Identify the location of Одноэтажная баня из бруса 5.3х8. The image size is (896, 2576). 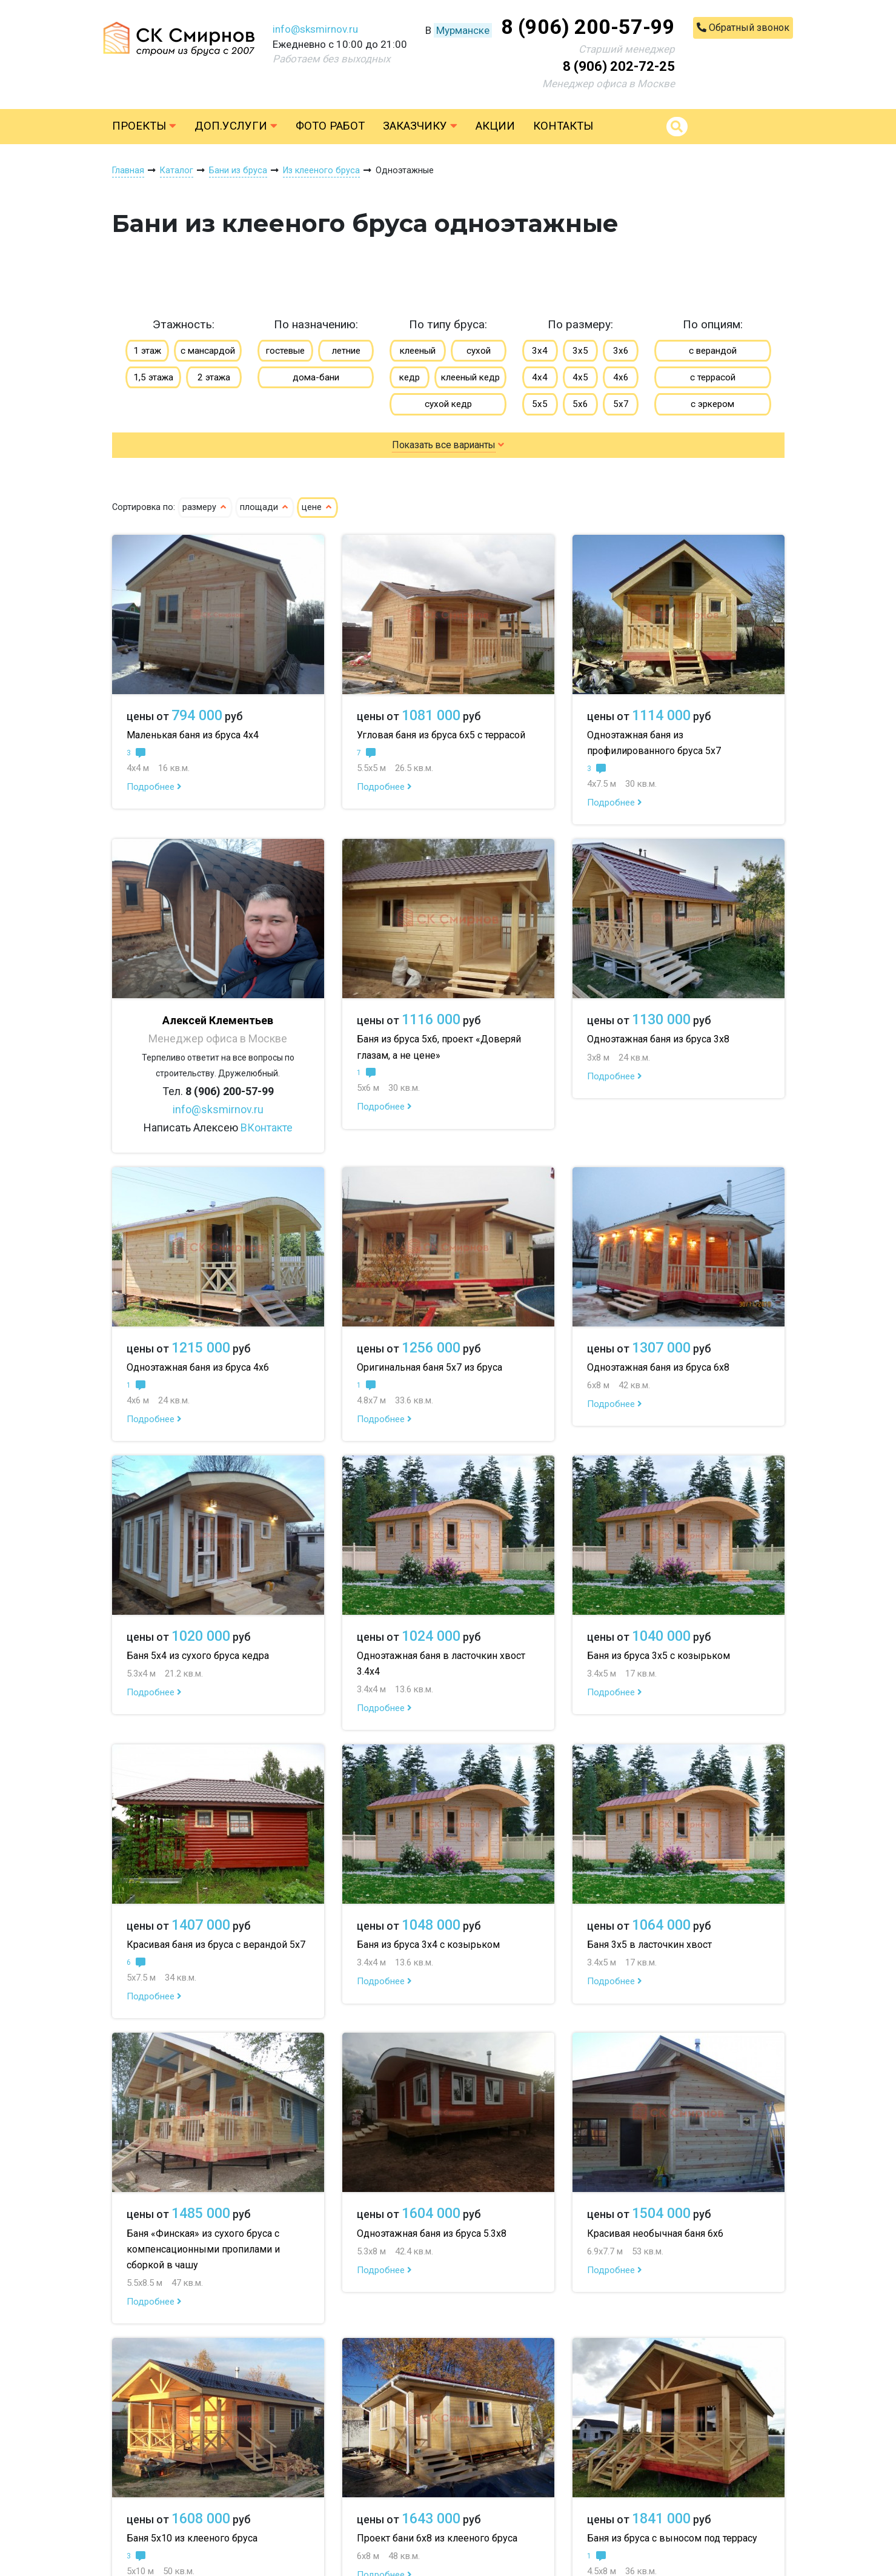
(431, 2233).